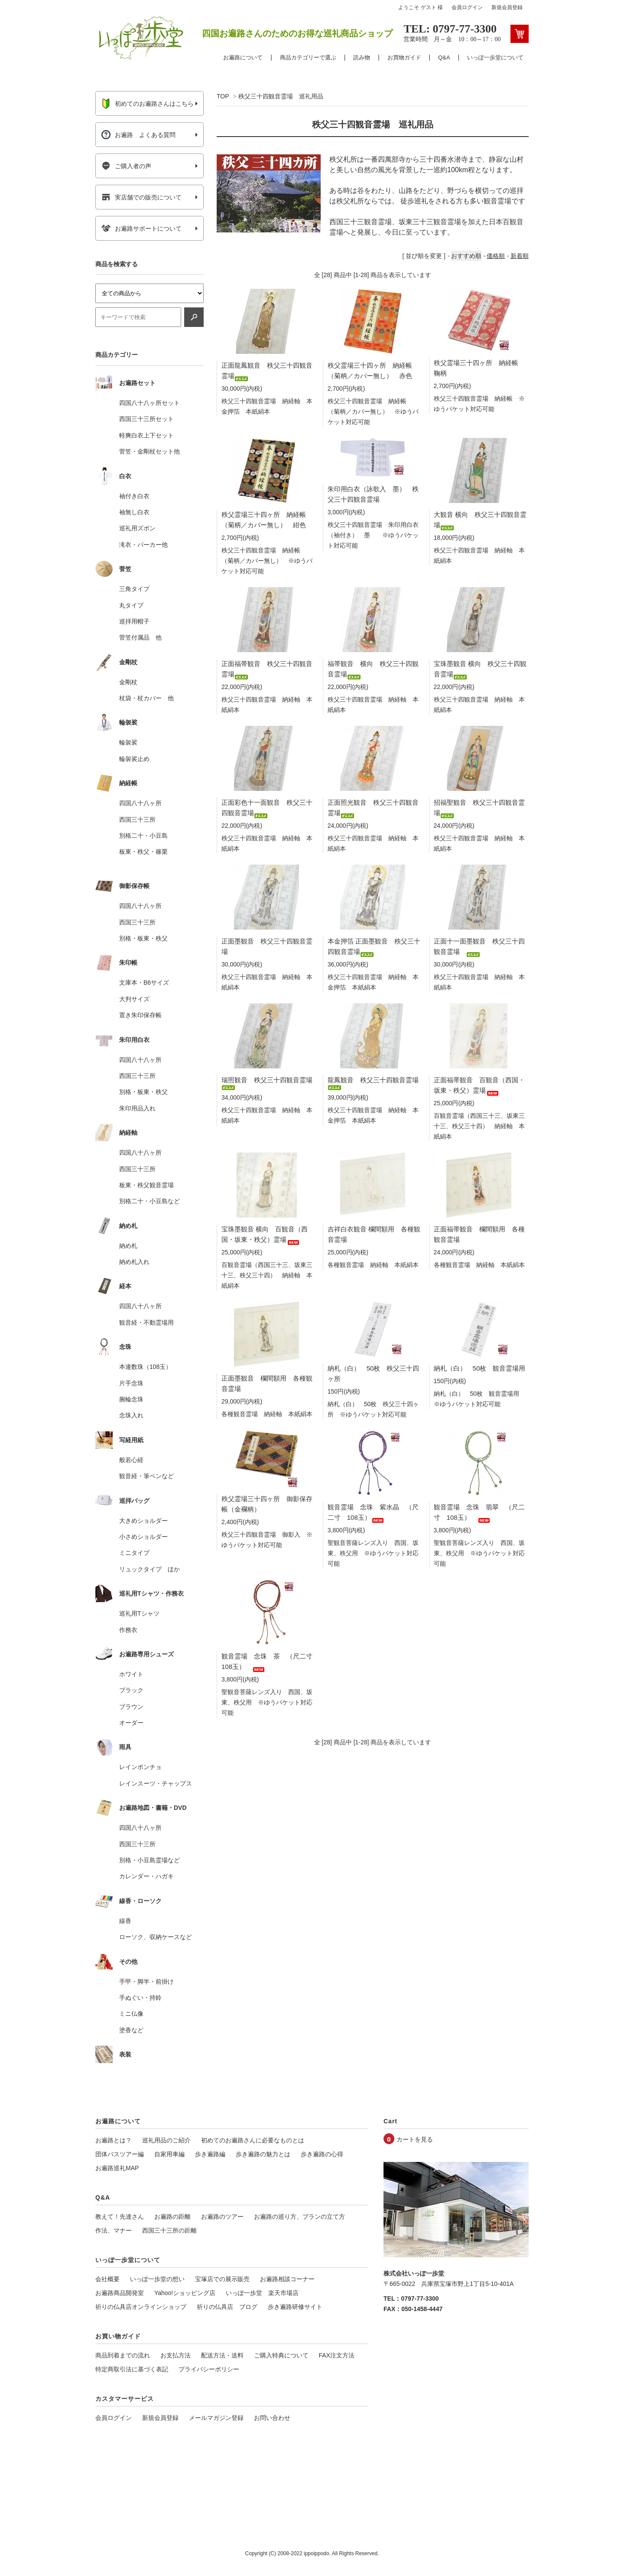 The width and height of the screenshot is (624, 2576). Describe the element at coordinates (144, 982) in the screenshot. I see `文庫本・B6サイズ` at that location.